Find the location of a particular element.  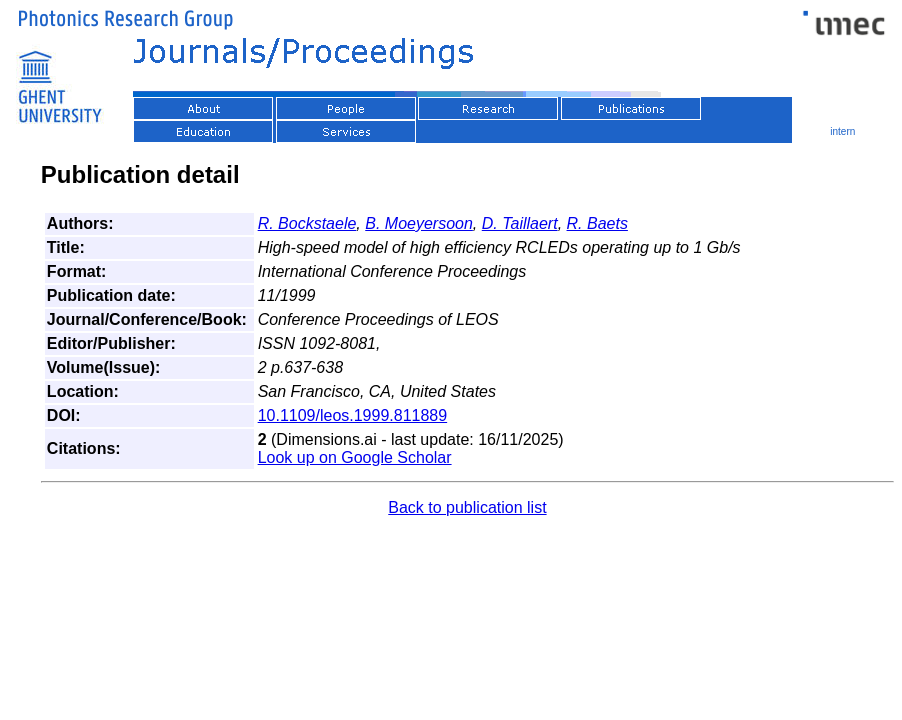

B. Moeyersoon is located at coordinates (419, 223).